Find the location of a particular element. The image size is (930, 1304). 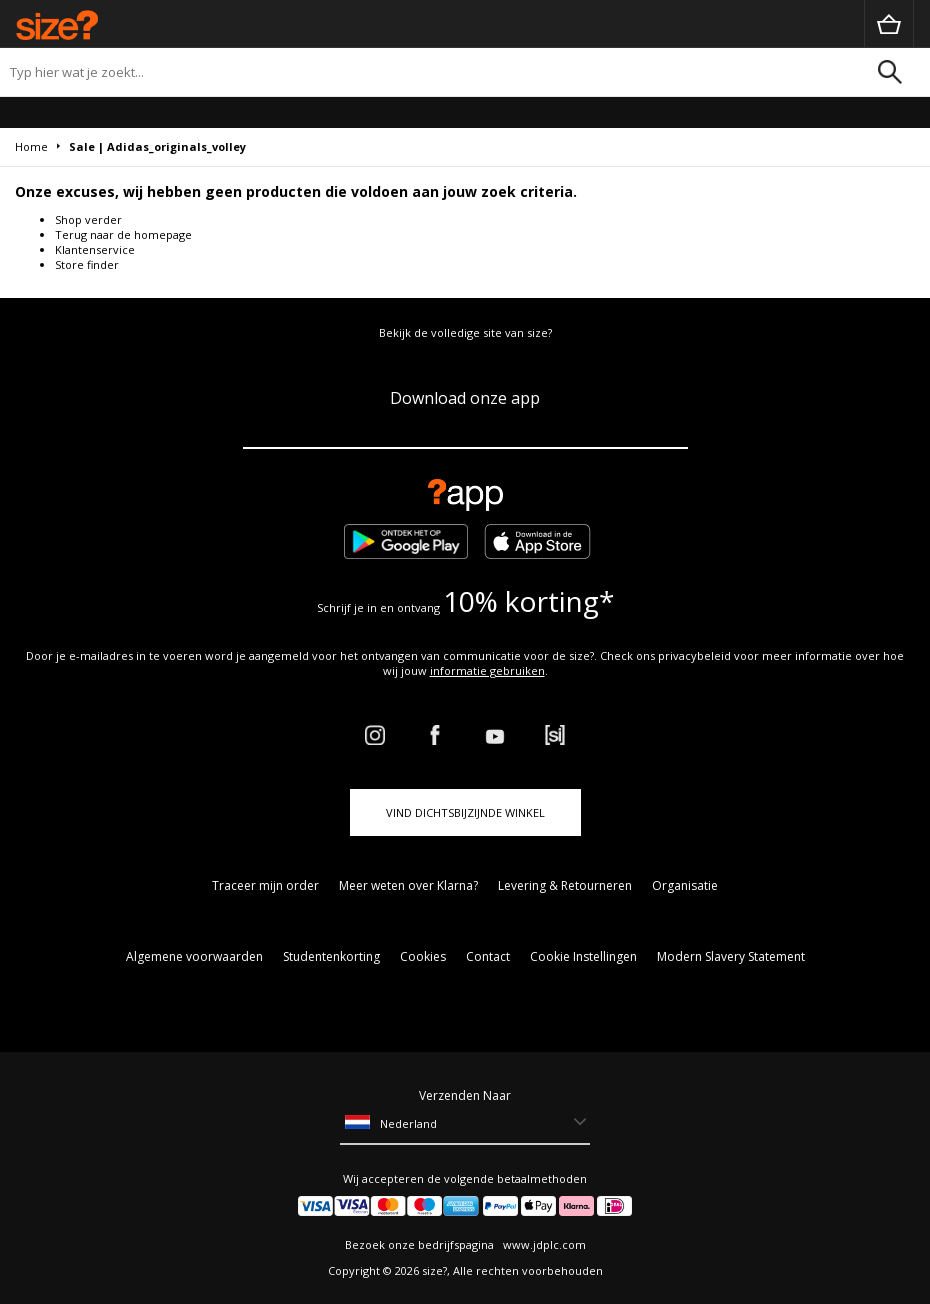

Studentenkorting is located at coordinates (331, 956).